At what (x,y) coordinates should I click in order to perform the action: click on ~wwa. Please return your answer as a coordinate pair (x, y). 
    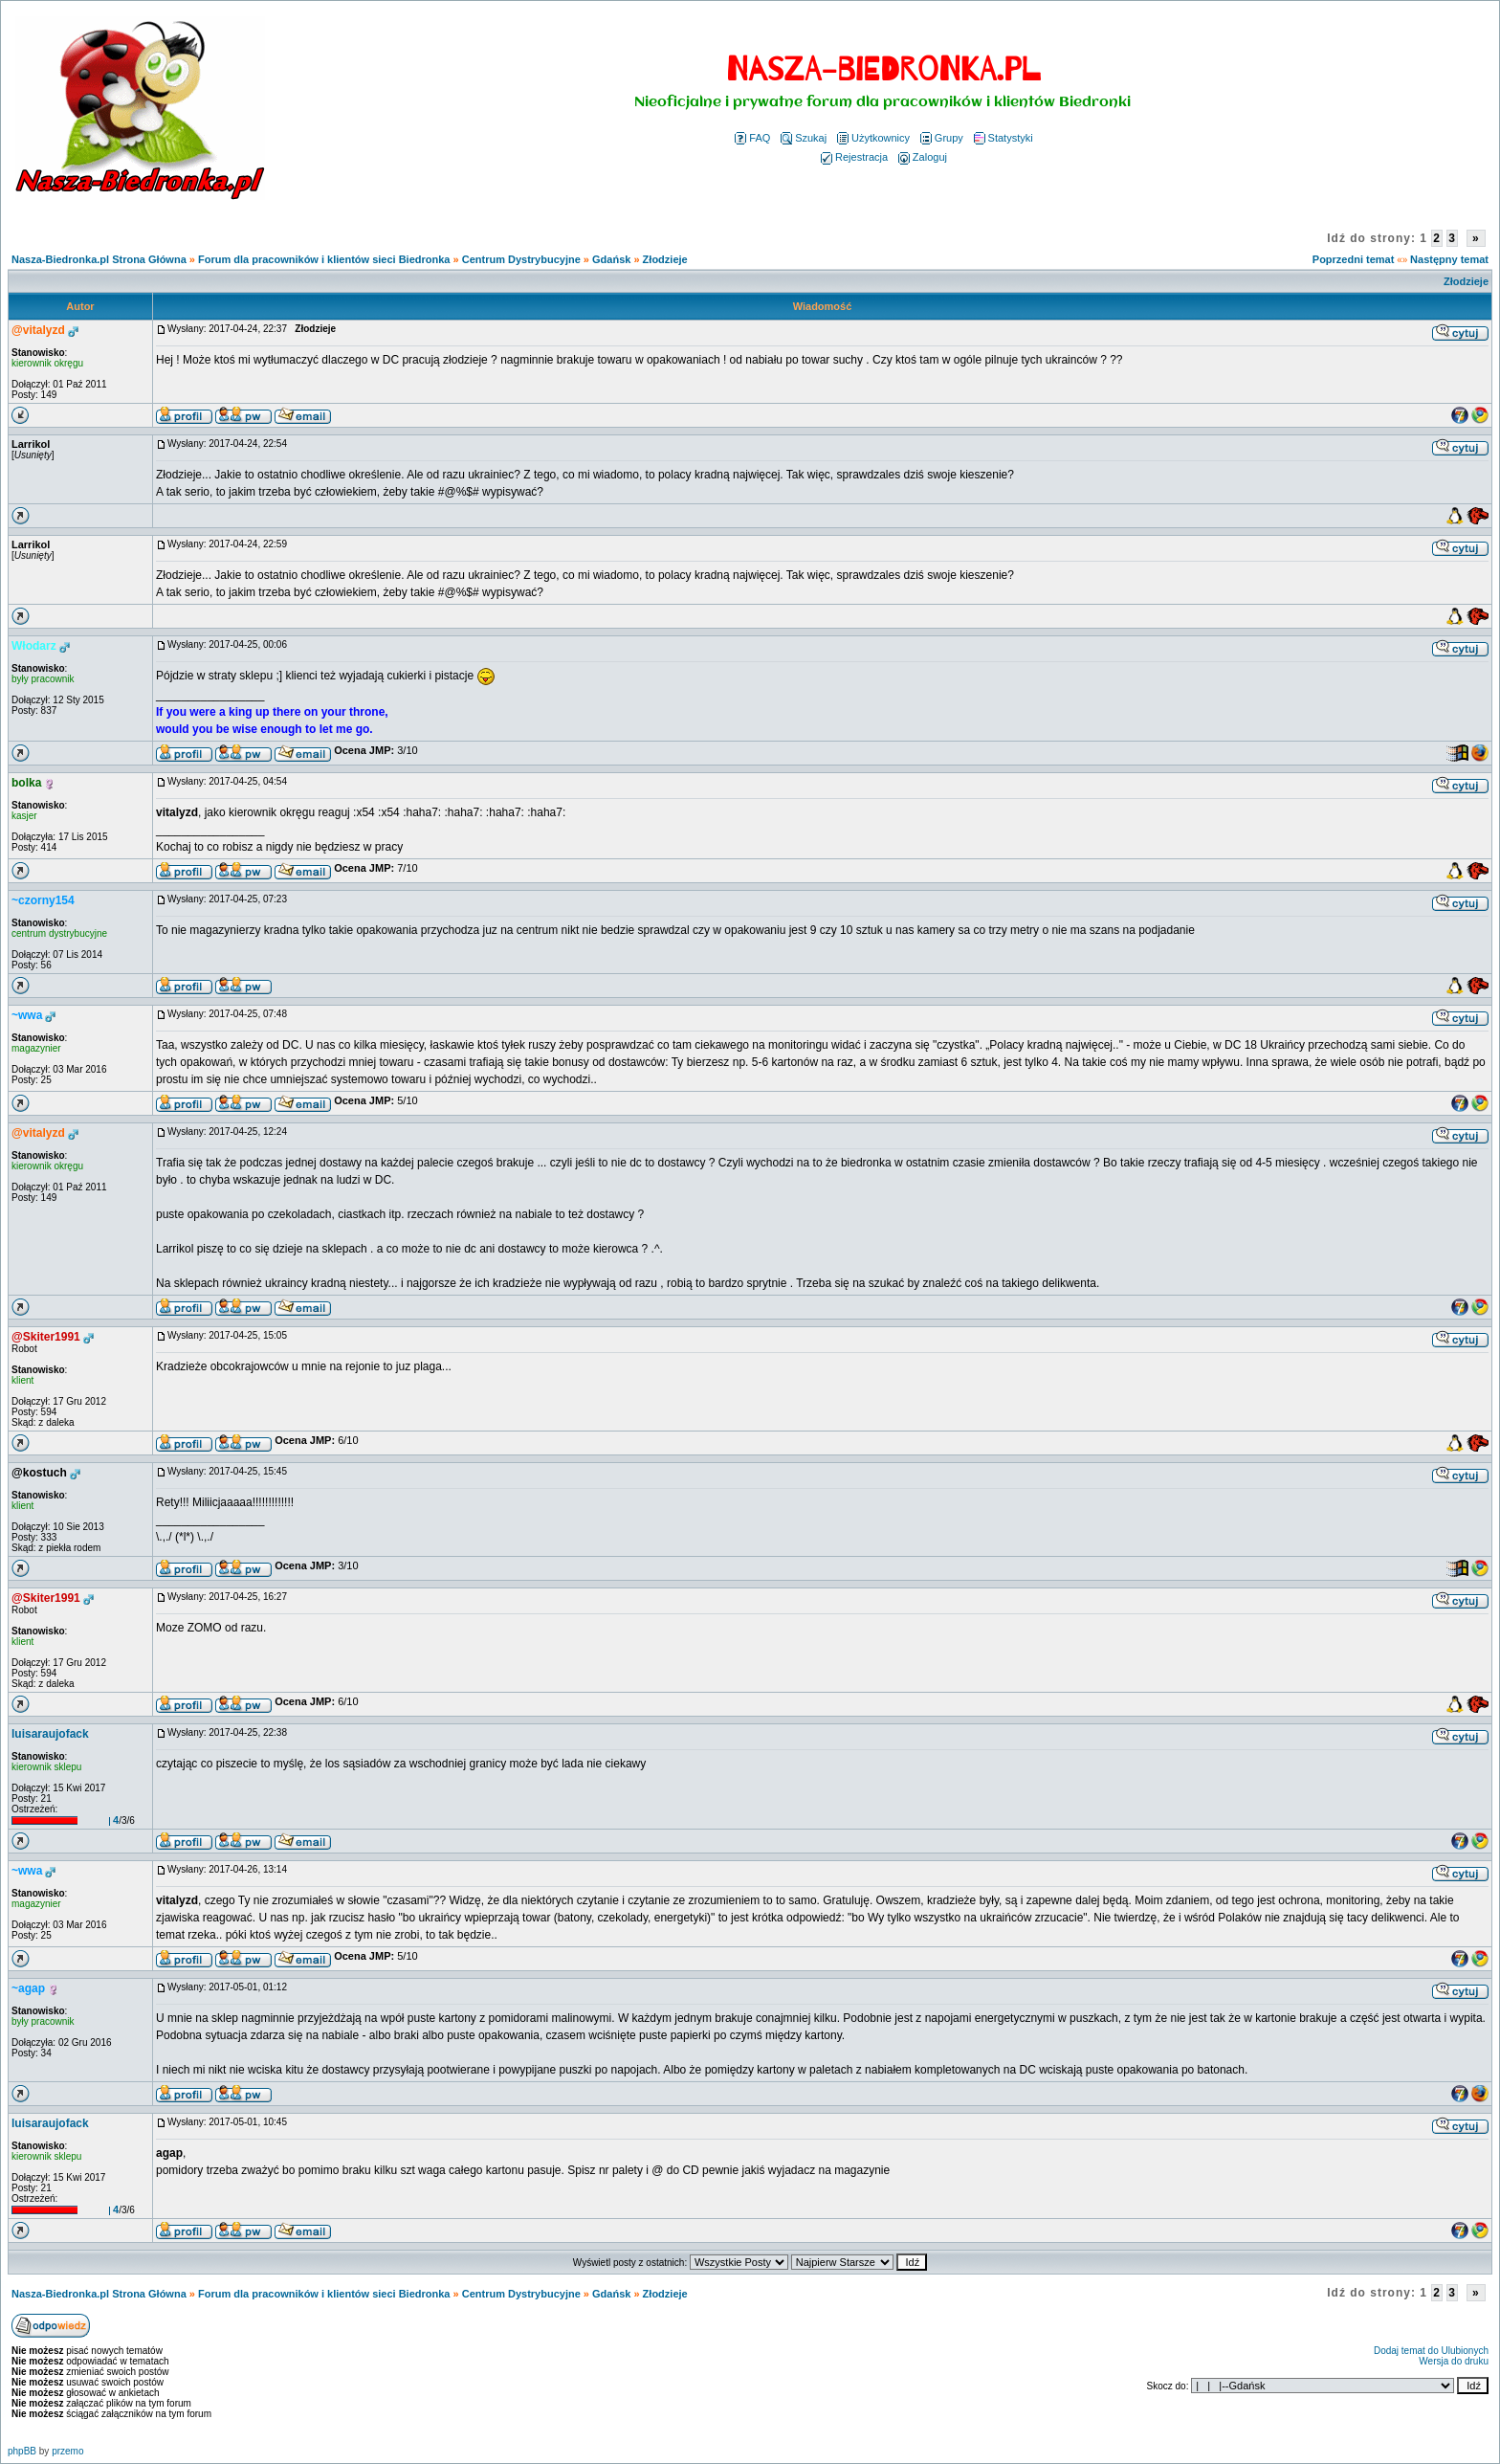
    Looking at the image, I should click on (26, 1015).